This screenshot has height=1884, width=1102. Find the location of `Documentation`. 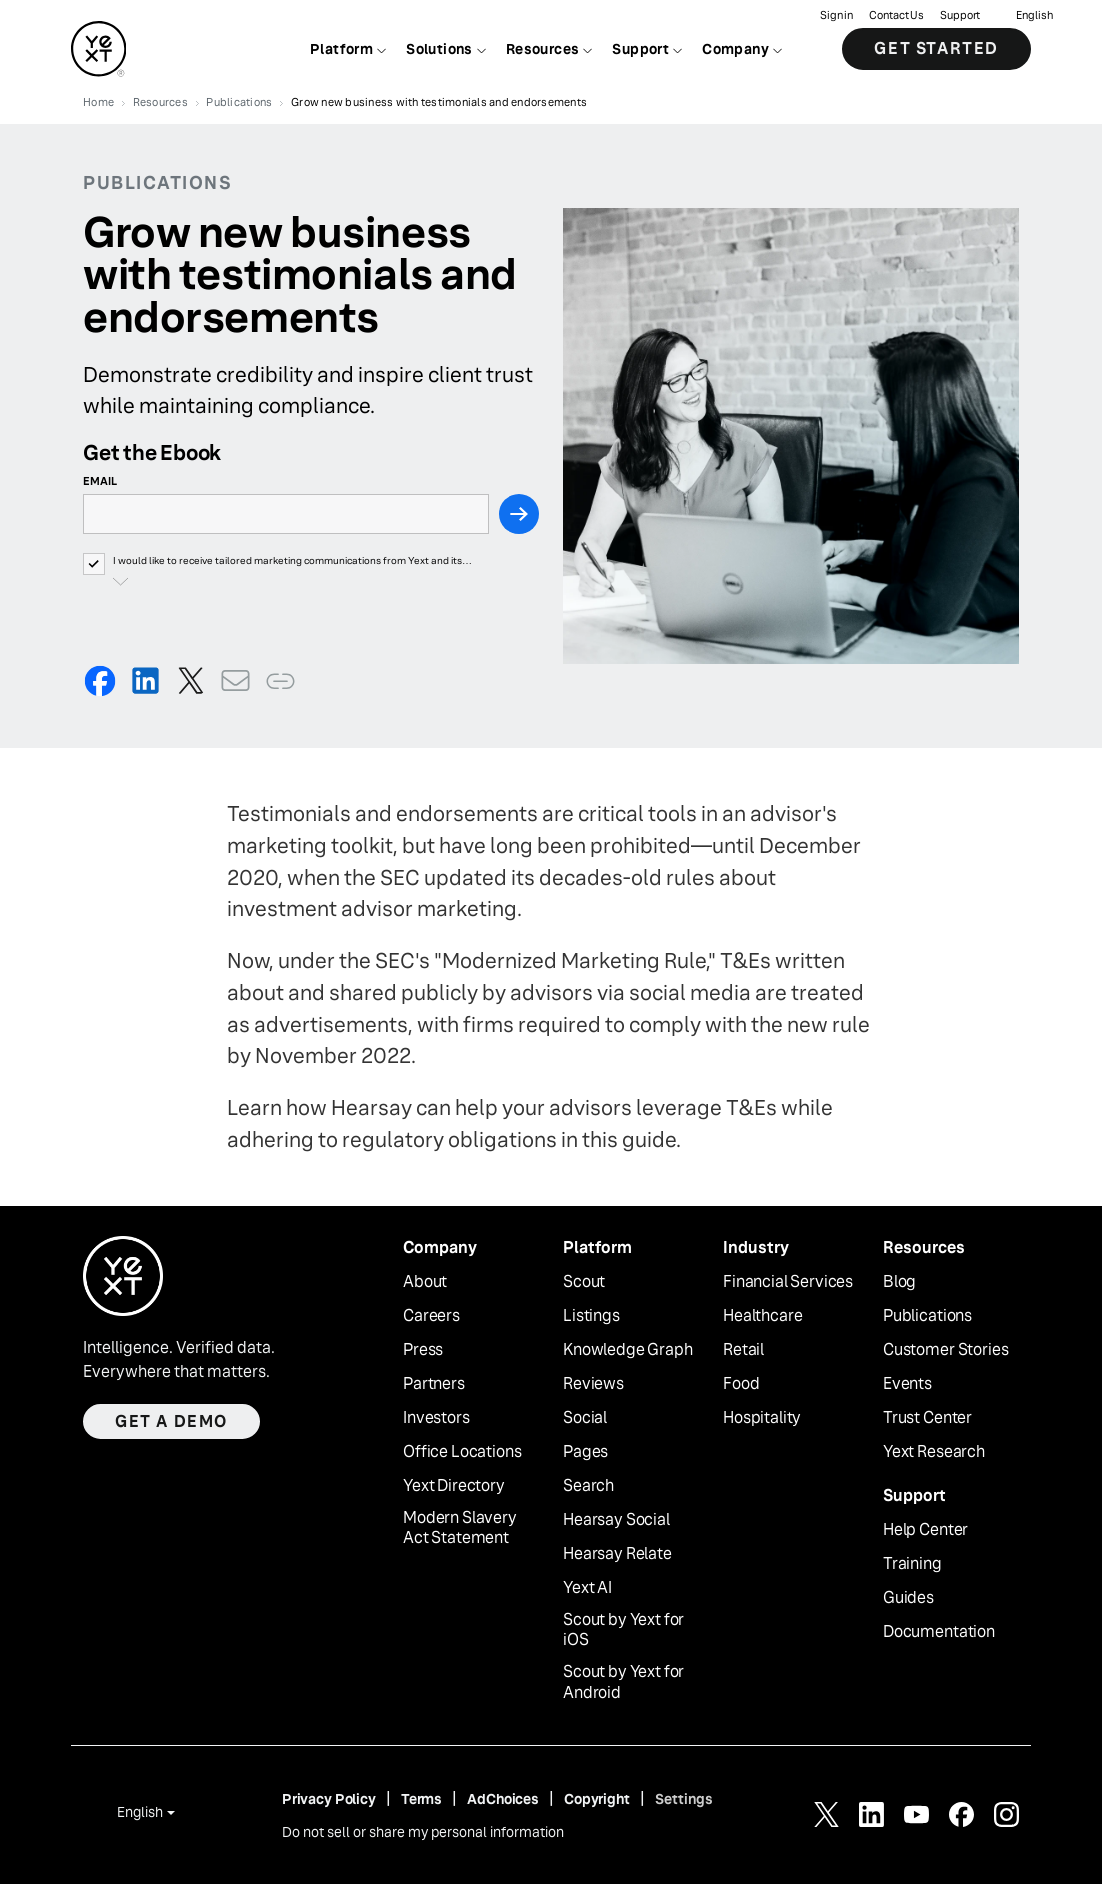

Documentation is located at coordinates (939, 1632).